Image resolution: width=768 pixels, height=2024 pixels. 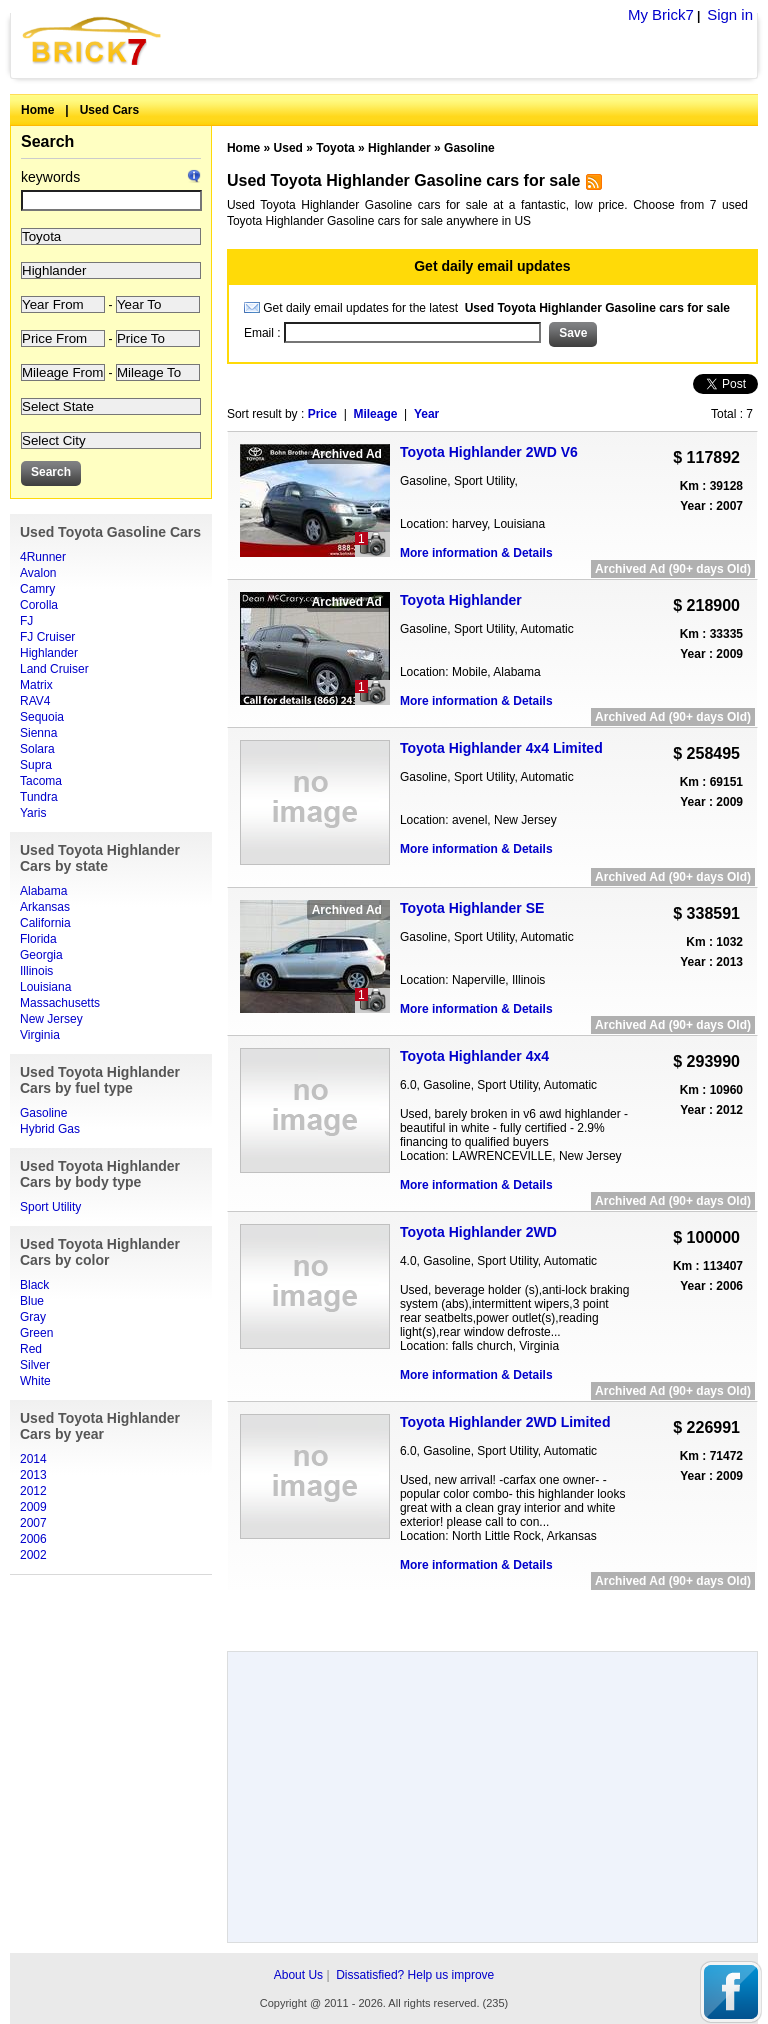 What do you see at coordinates (38, 573) in the screenshot?
I see `Avalon` at bounding box center [38, 573].